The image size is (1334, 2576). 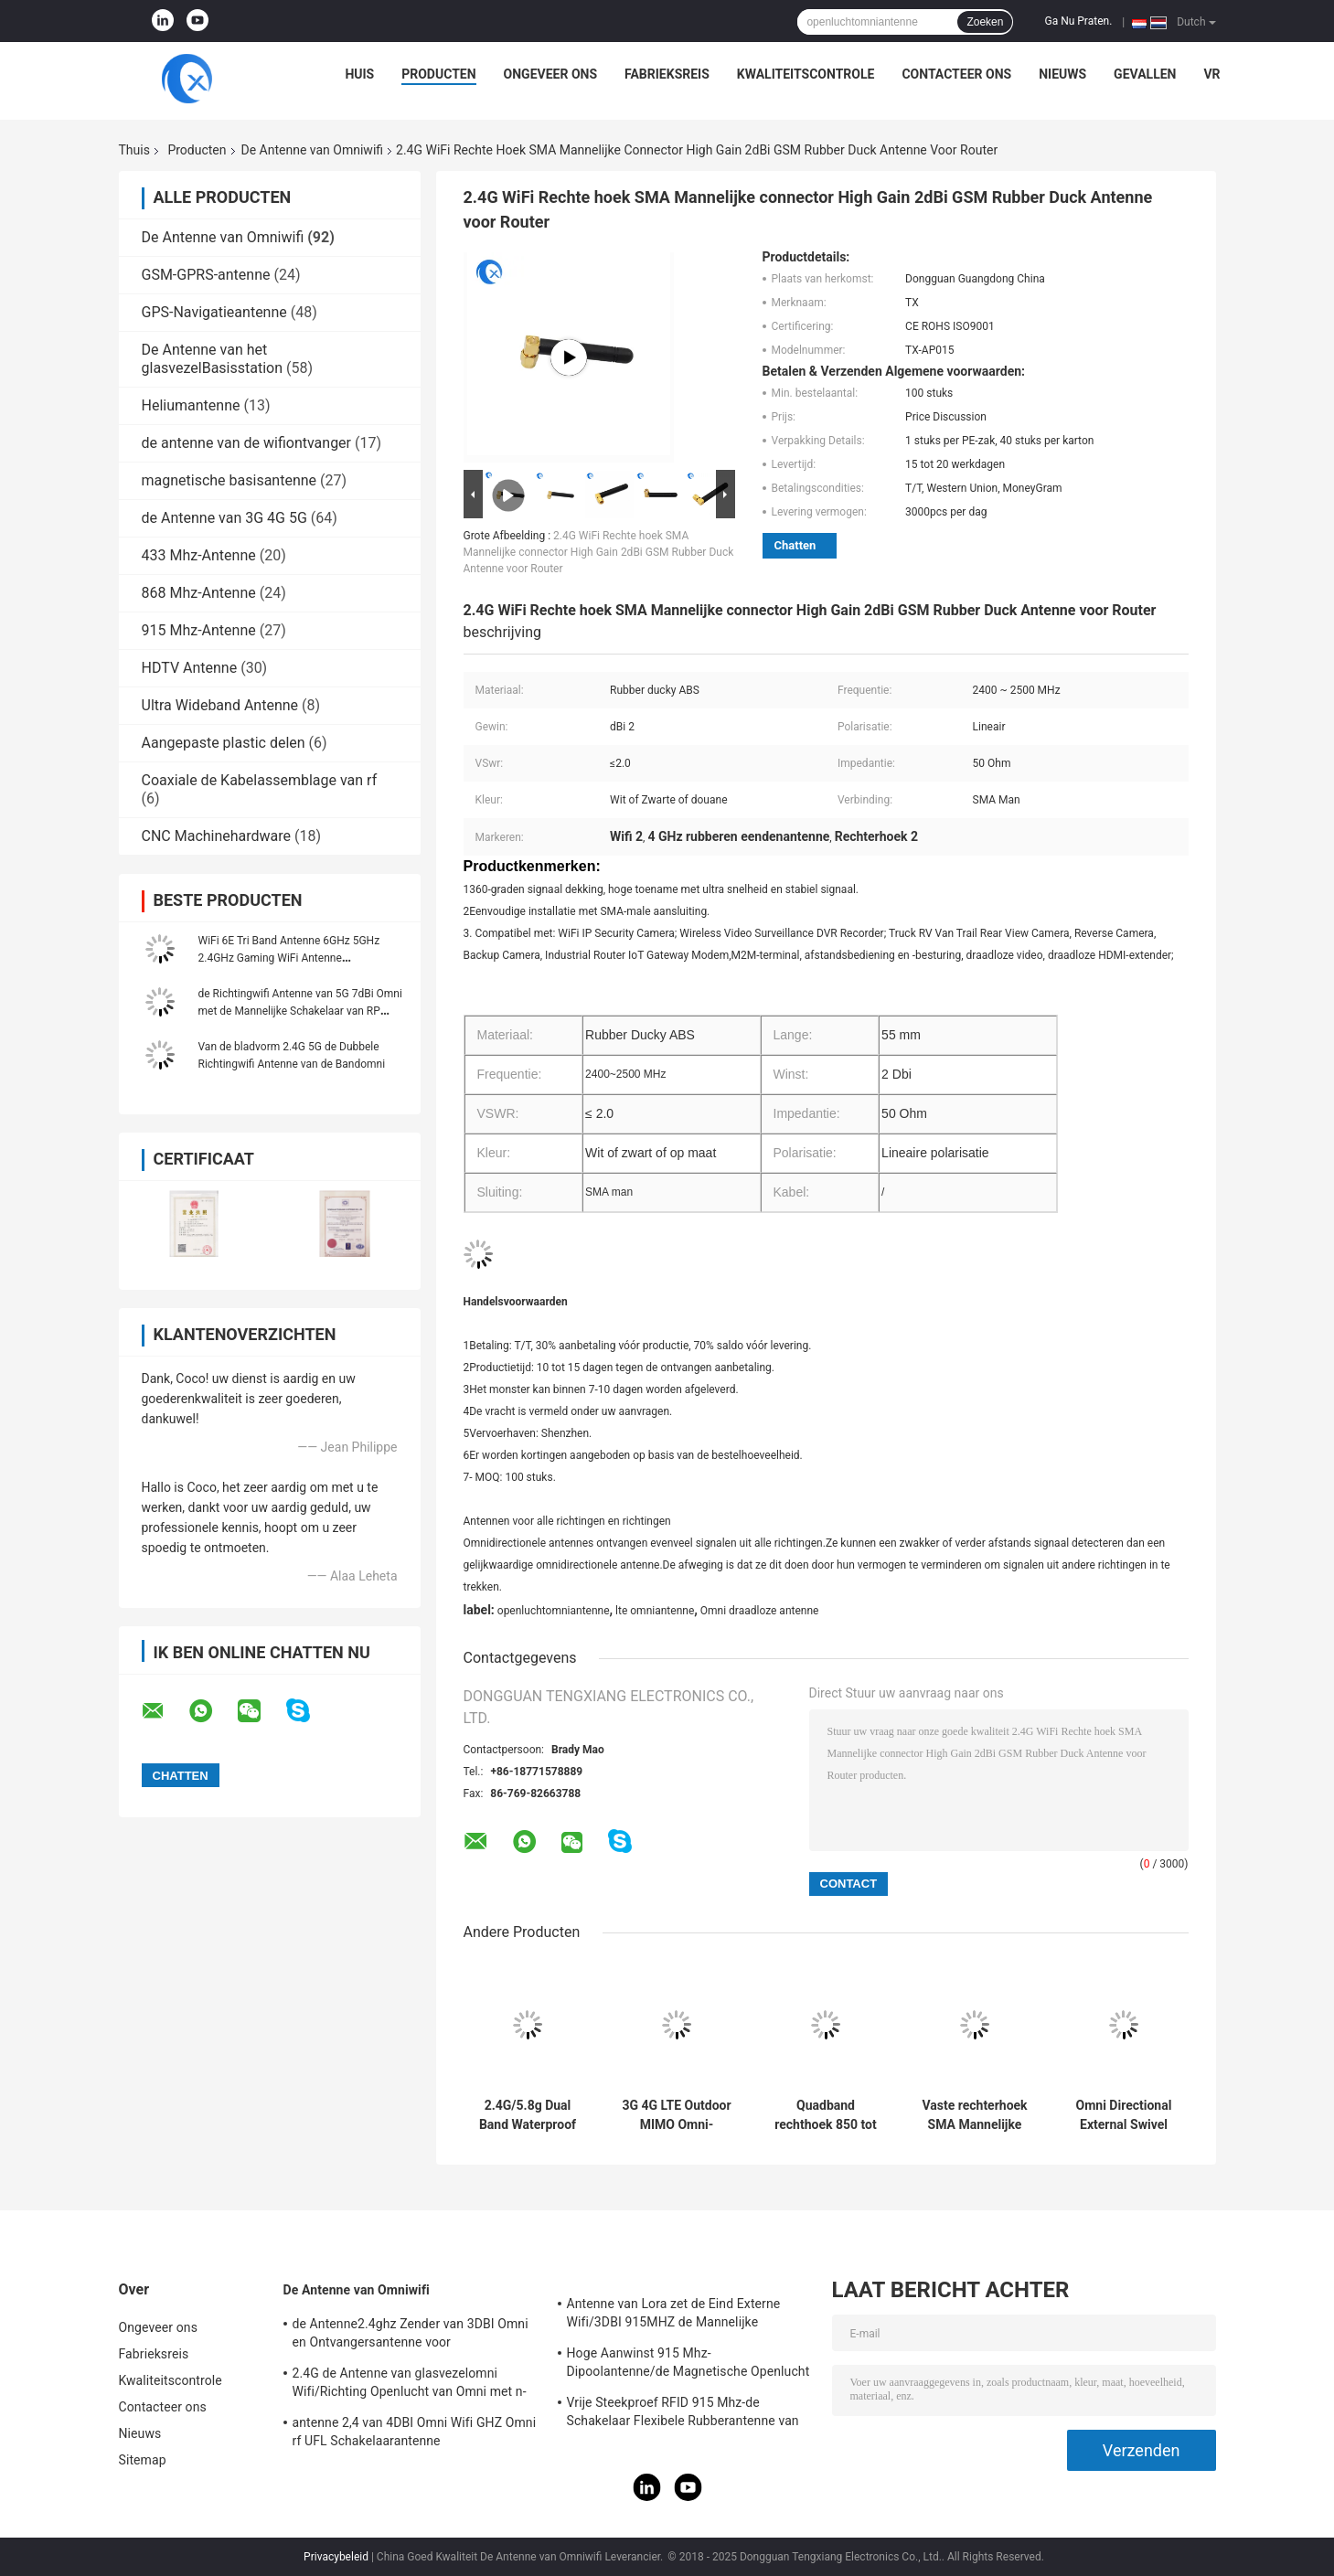 I want to click on 2.4G WiFi Rechte hoek SMA Mannelijke connector High Gain 2dBi GSM Rubber Duck Antenne voor Router, so click(x=599, y=552).